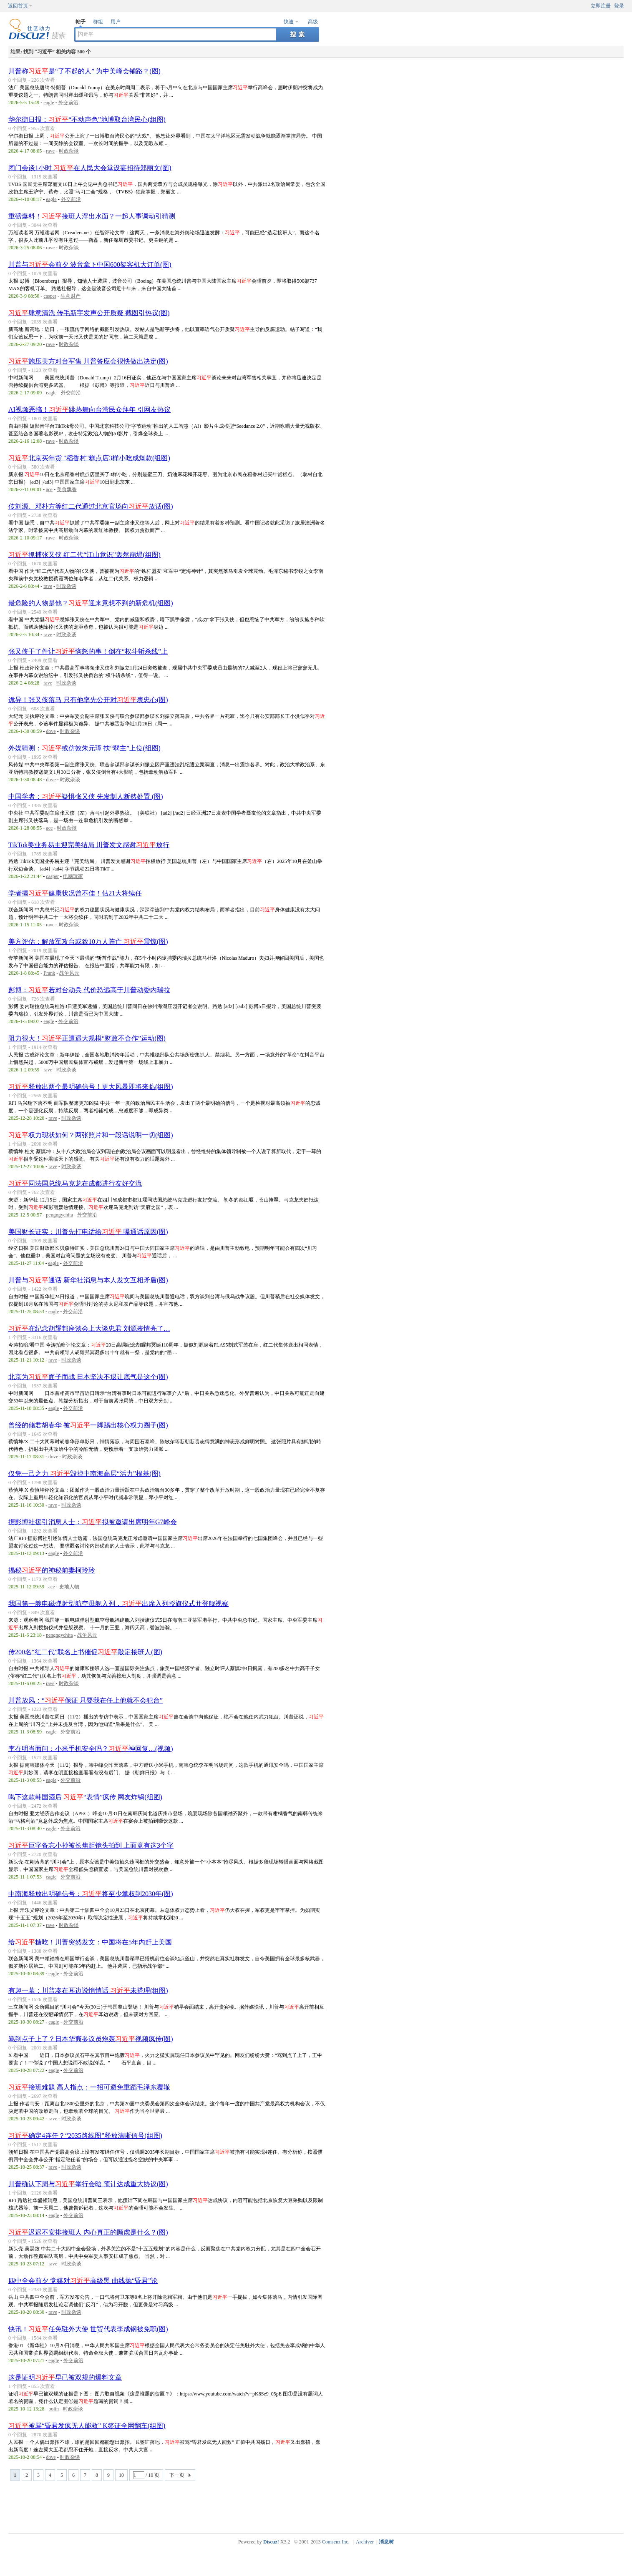 The width and height of the screenshot is (632, 2576). What do you see at coordinates (51, 1570) in the screenshot?
I see `揭秘的神秘前妻柯玲玲` at bounding box center [51, 1570].